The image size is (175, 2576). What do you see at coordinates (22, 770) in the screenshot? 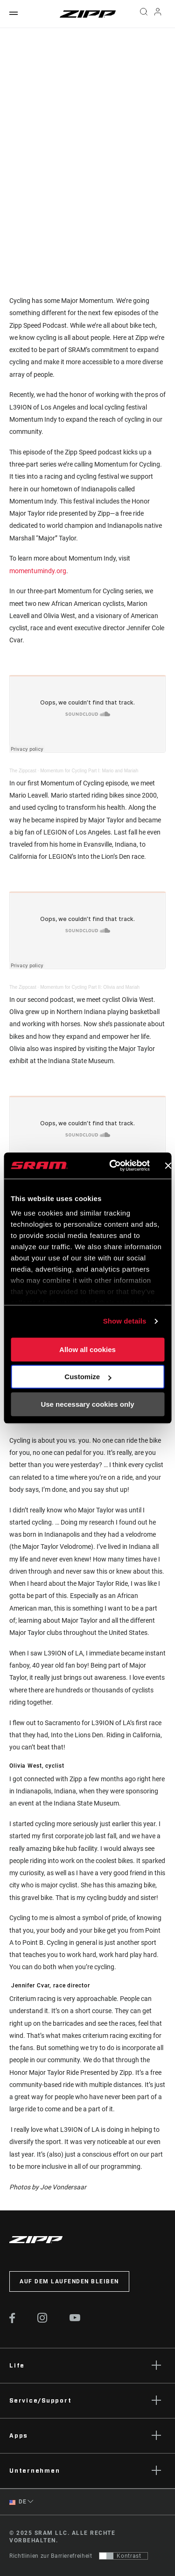
I see `The Zippcast` at bounding box center [22, 770].